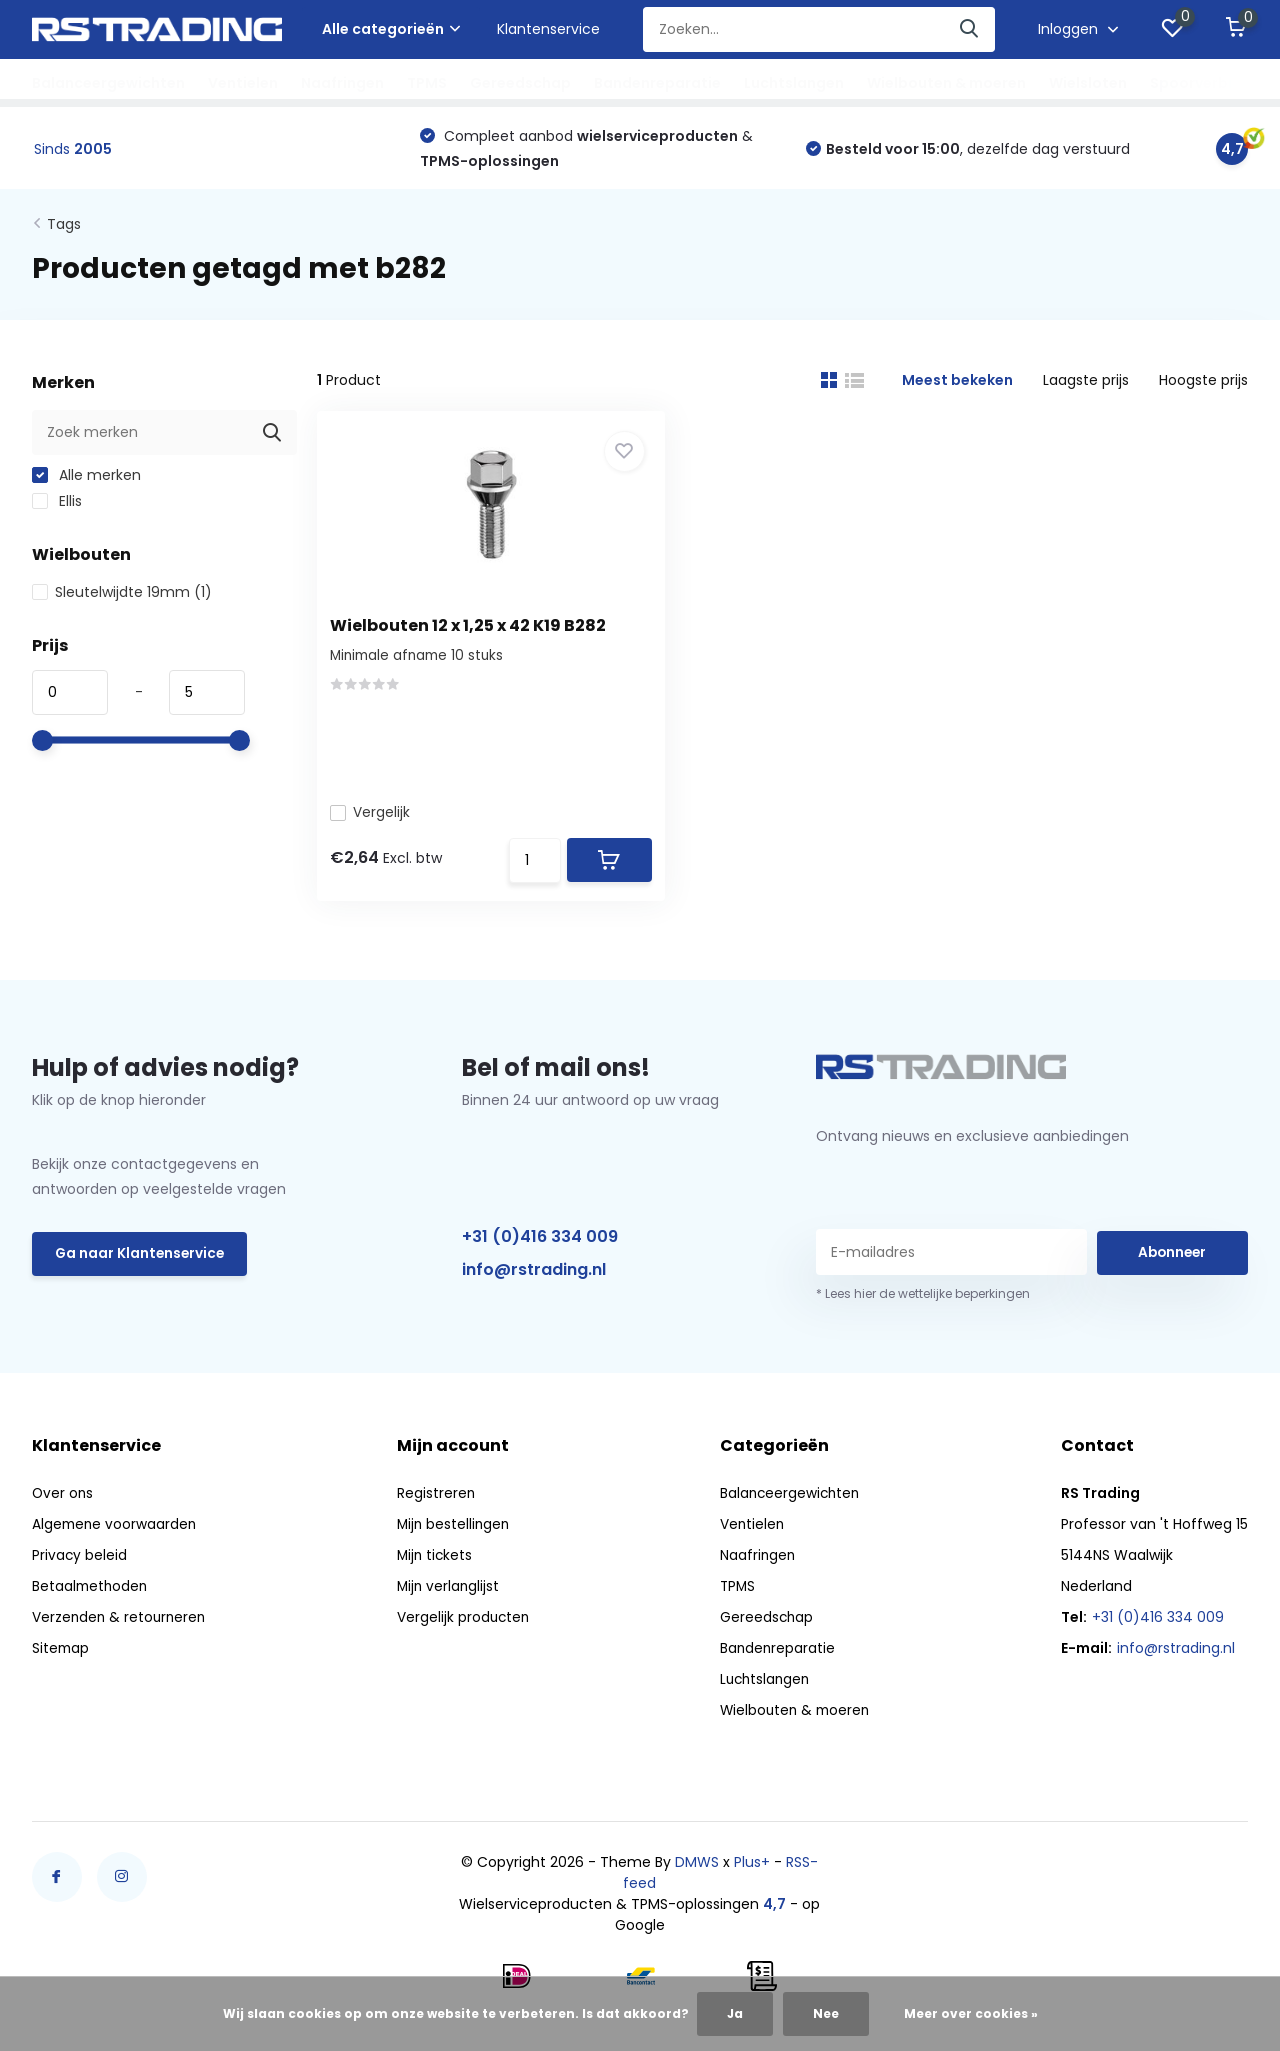 The image size is (1280, 2051). What do you see at coordinates (1203, 383) in the screenshot?
I see `Hoogste prijs` at bounding box center [1203, 383].